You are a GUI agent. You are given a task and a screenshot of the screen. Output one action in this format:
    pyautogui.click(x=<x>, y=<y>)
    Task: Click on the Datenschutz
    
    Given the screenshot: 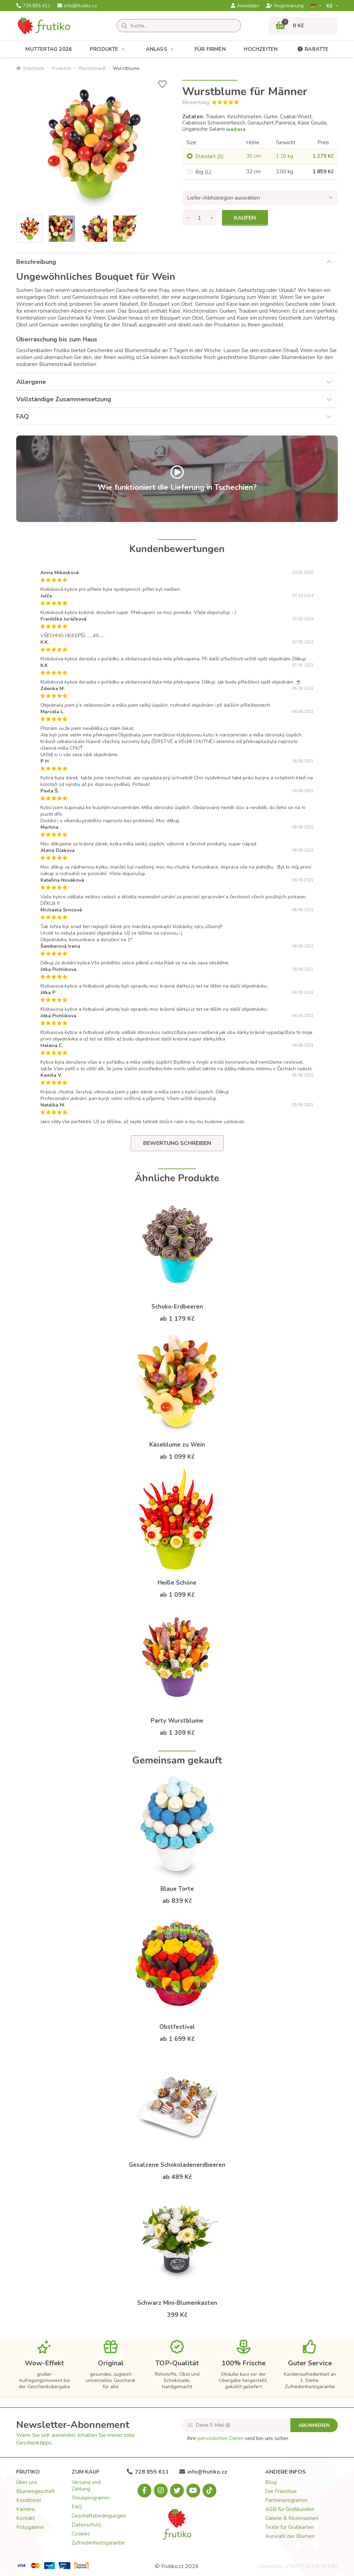 What is the action you would take?
    pyautogui.click(x=86, y=2524)
    